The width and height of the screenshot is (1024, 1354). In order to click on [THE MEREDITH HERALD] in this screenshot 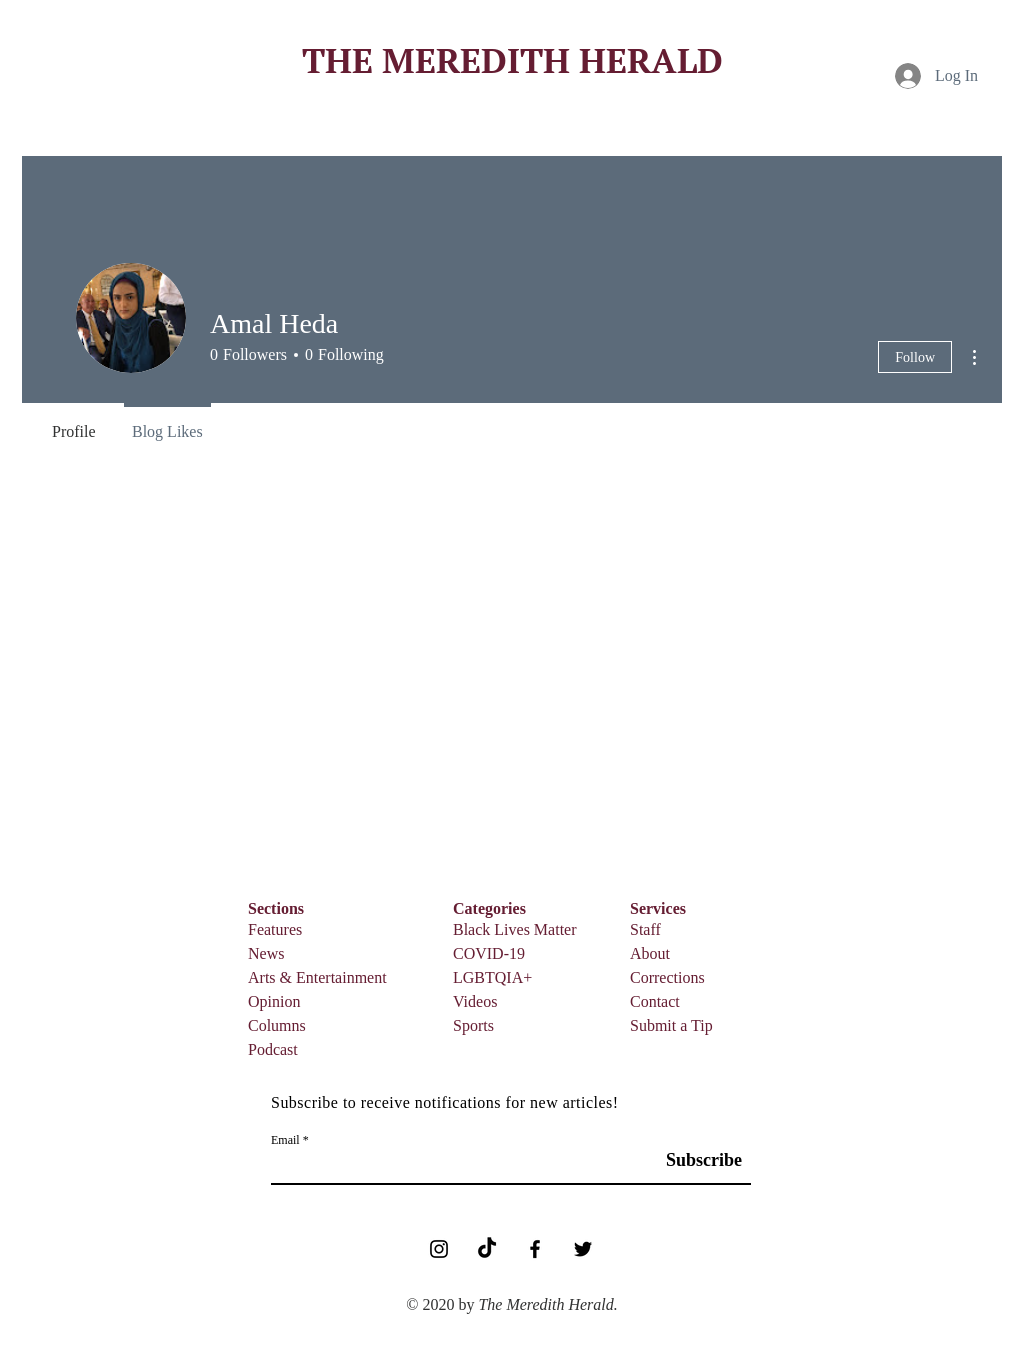, I will do `click(512, 60)`.